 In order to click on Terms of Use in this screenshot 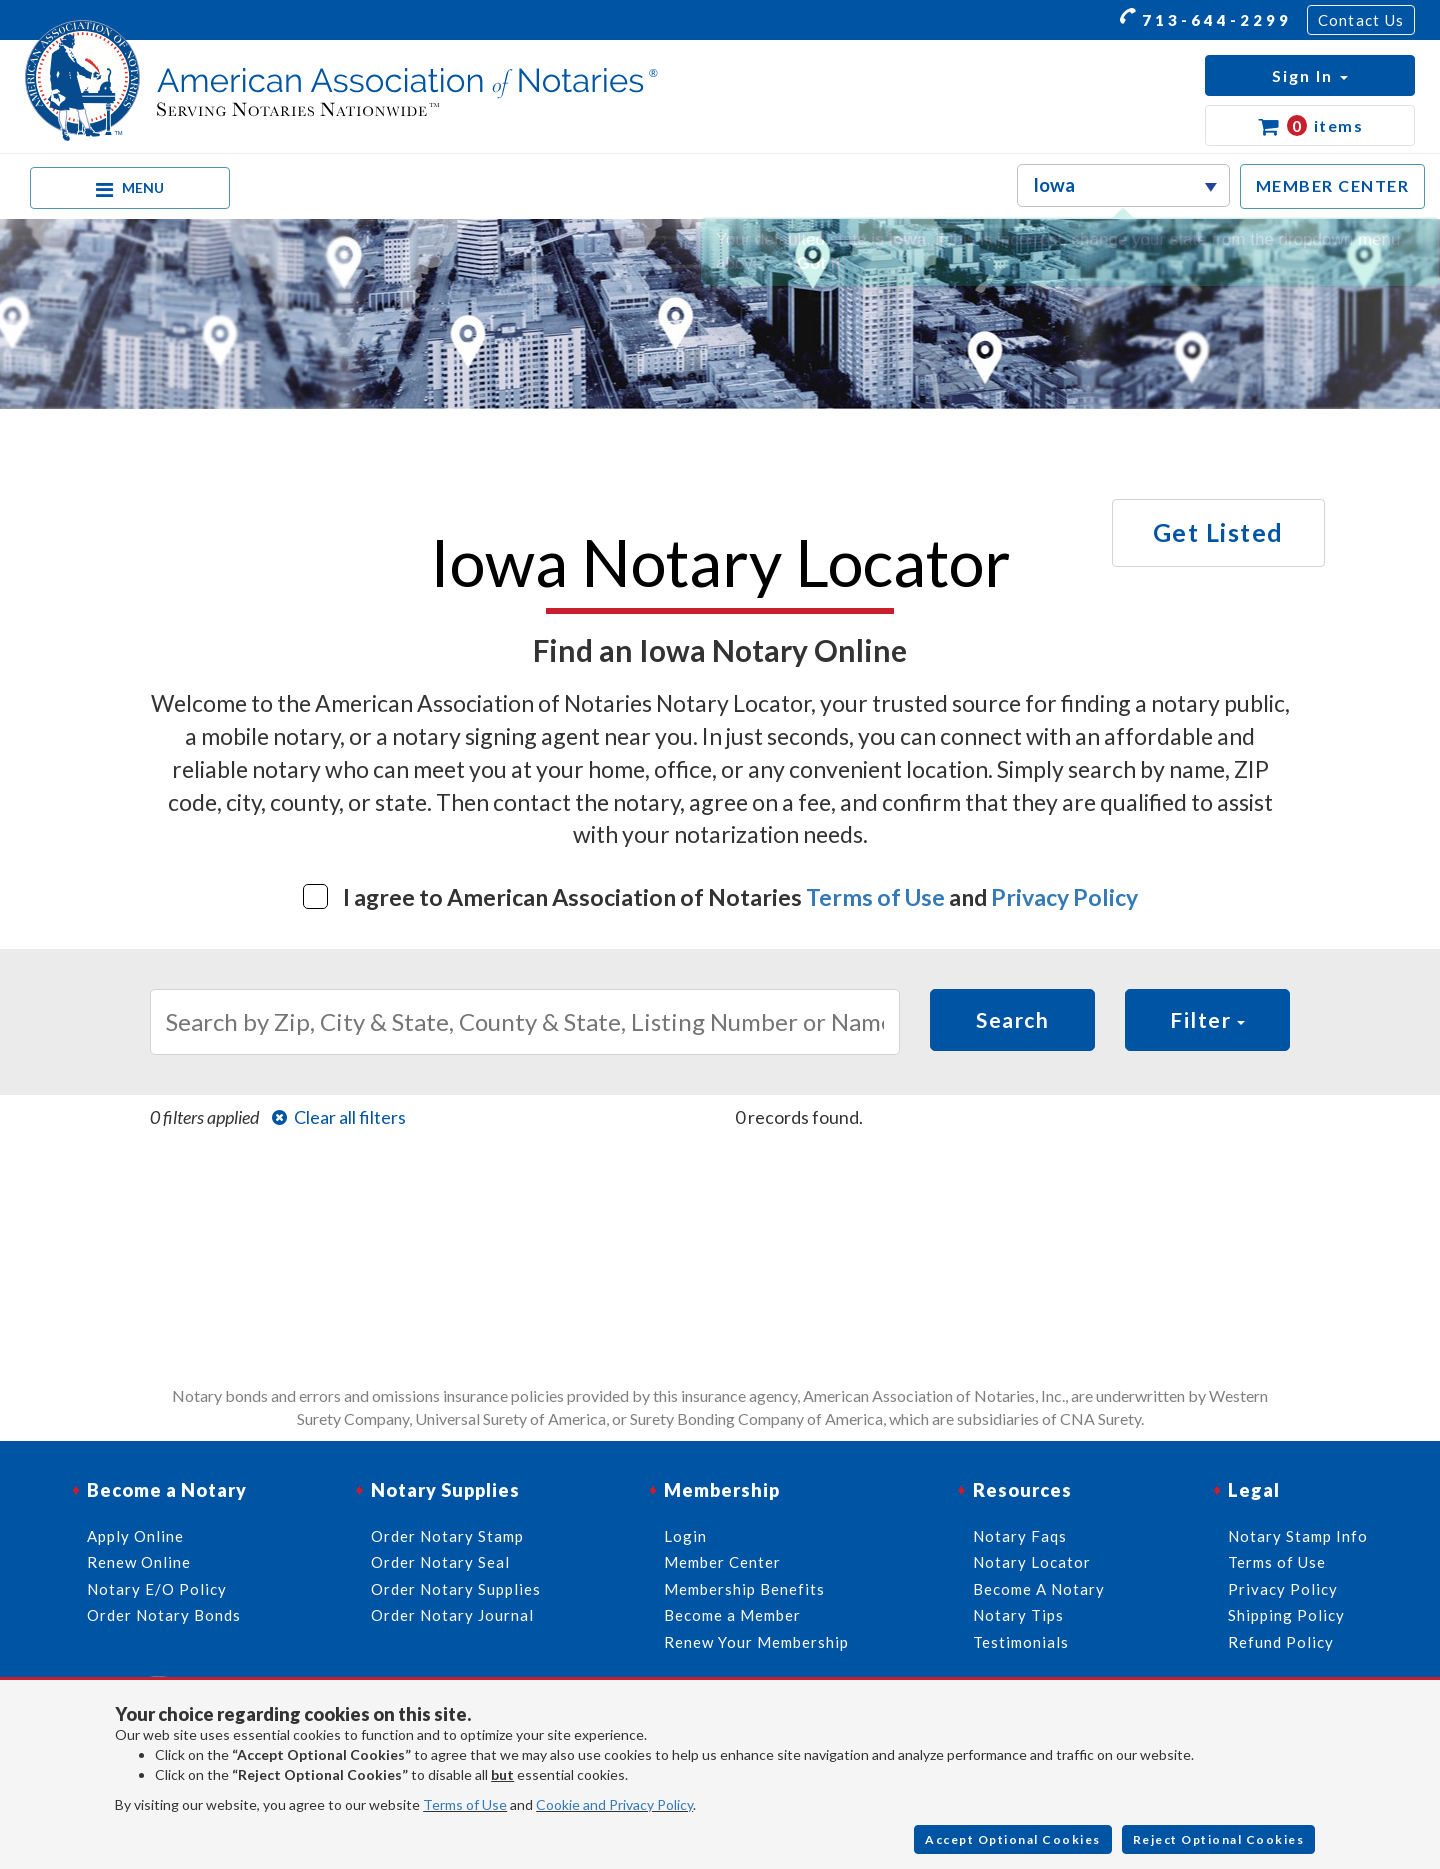, I will do `click(875, 897)`.